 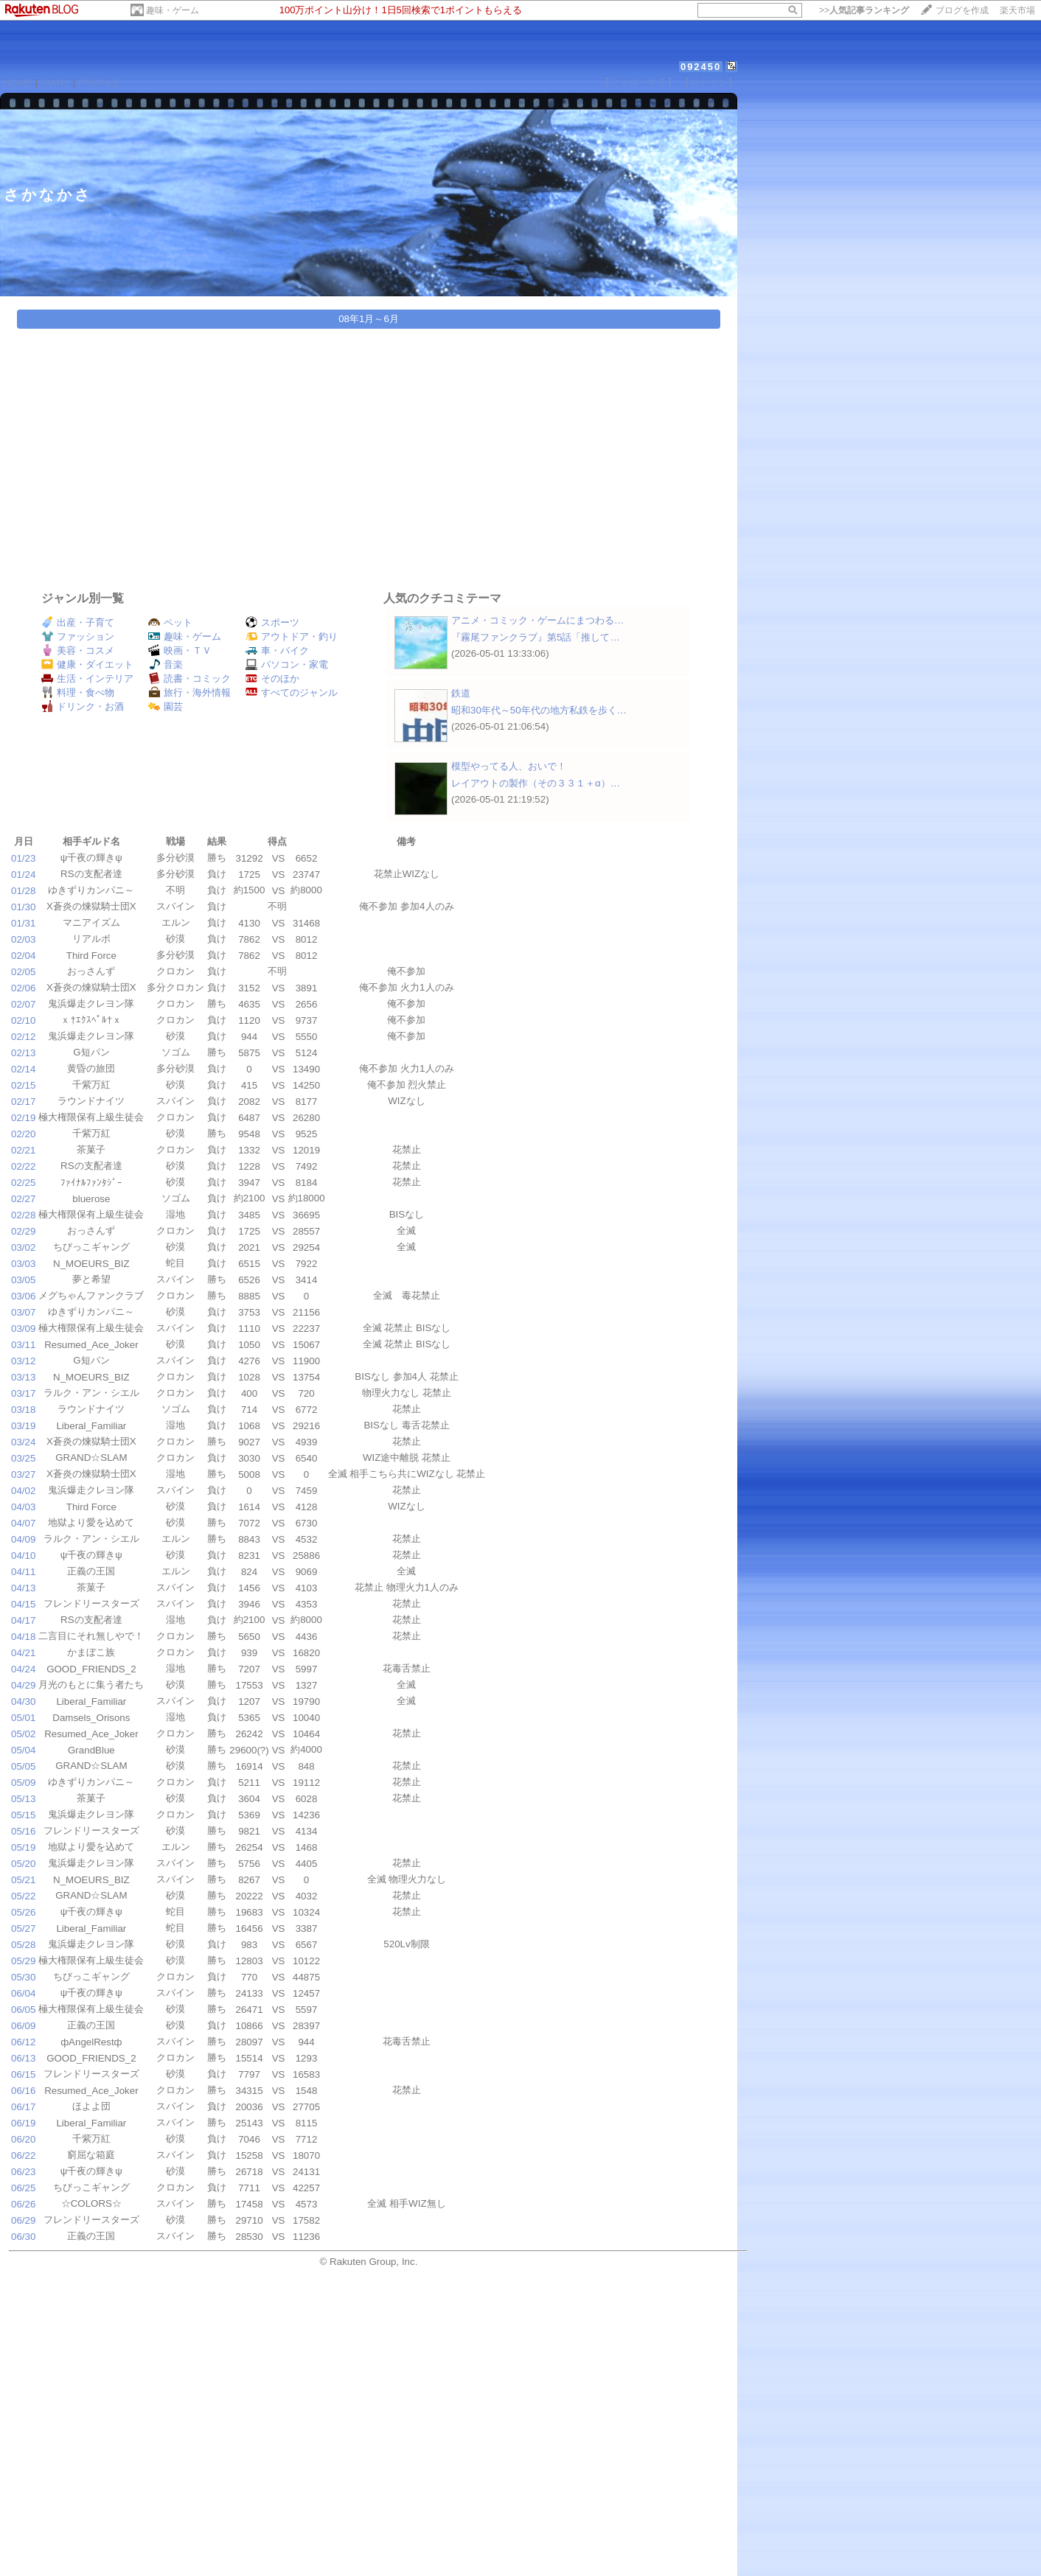 What do you see at coordinates (23, 2187) in the screenshot?
I see `06/25` at bounding box center [23, 2187].